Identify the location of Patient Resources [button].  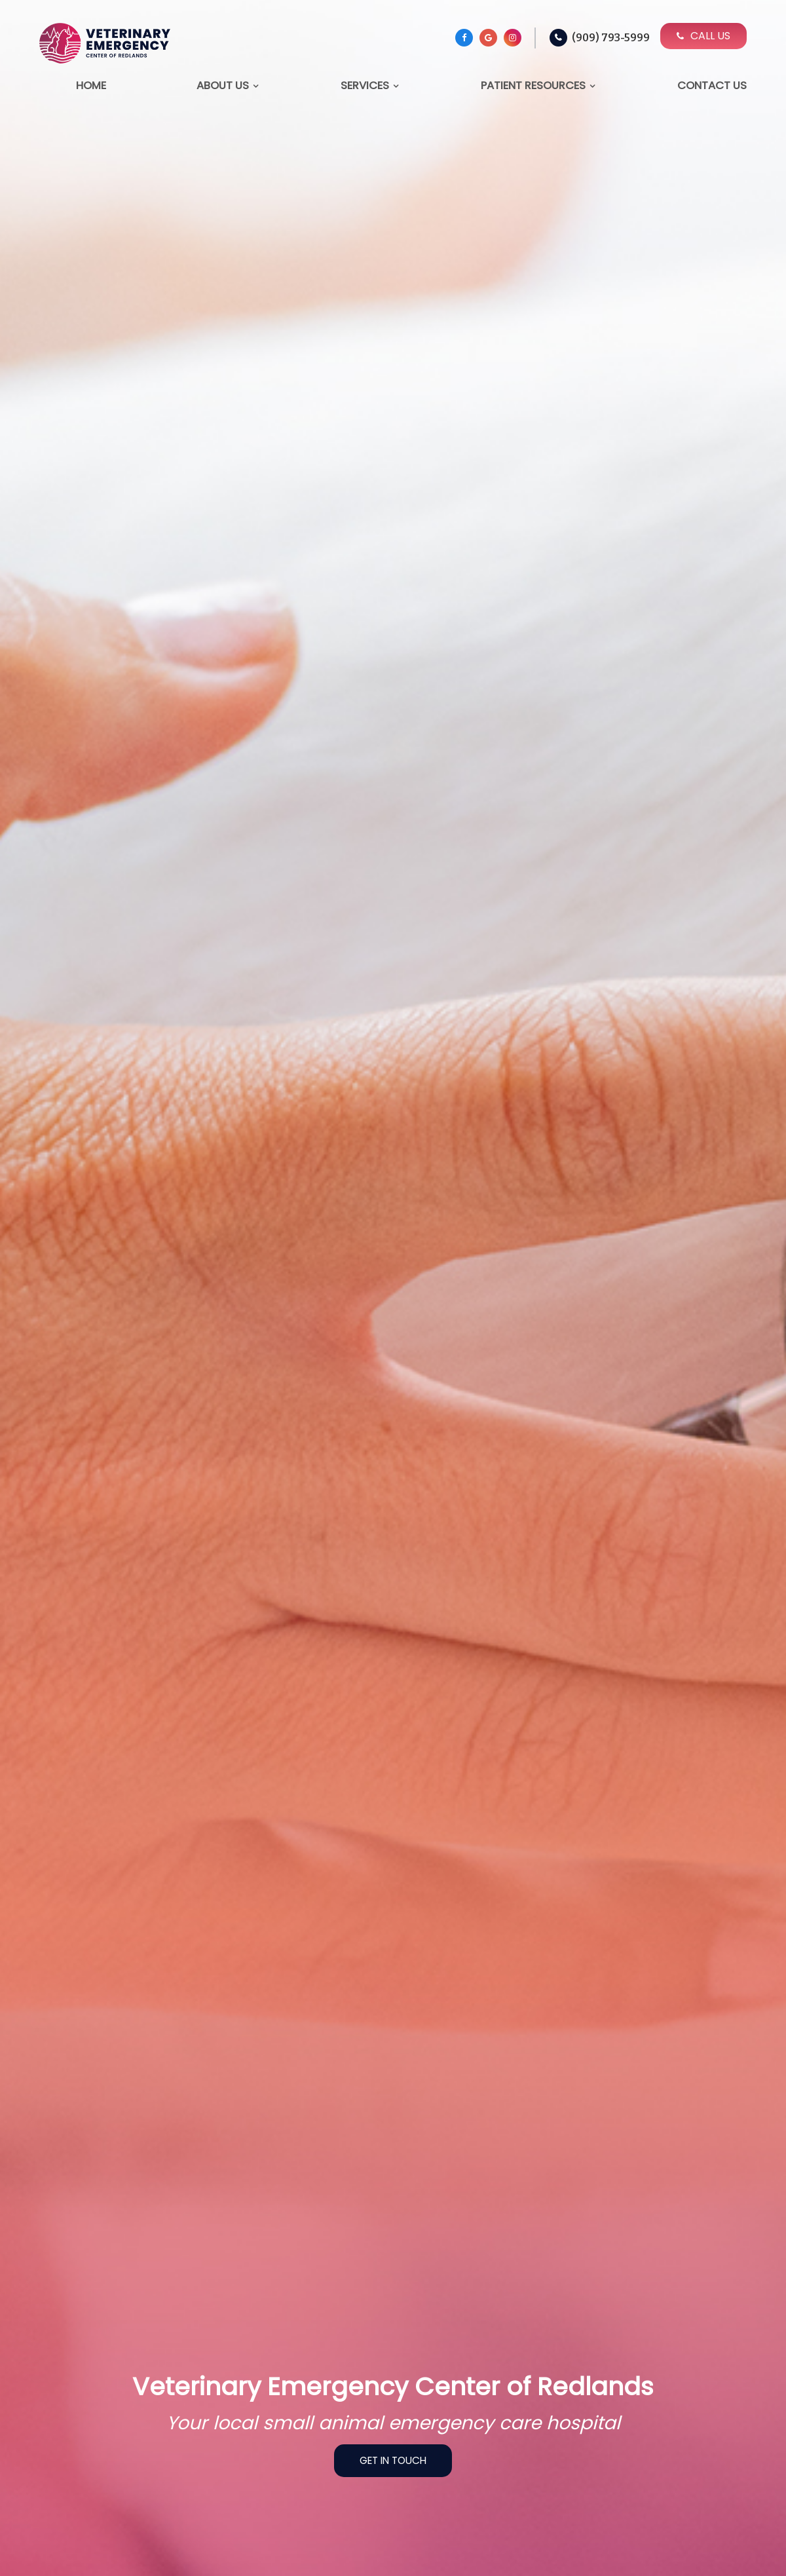
(533, 85).